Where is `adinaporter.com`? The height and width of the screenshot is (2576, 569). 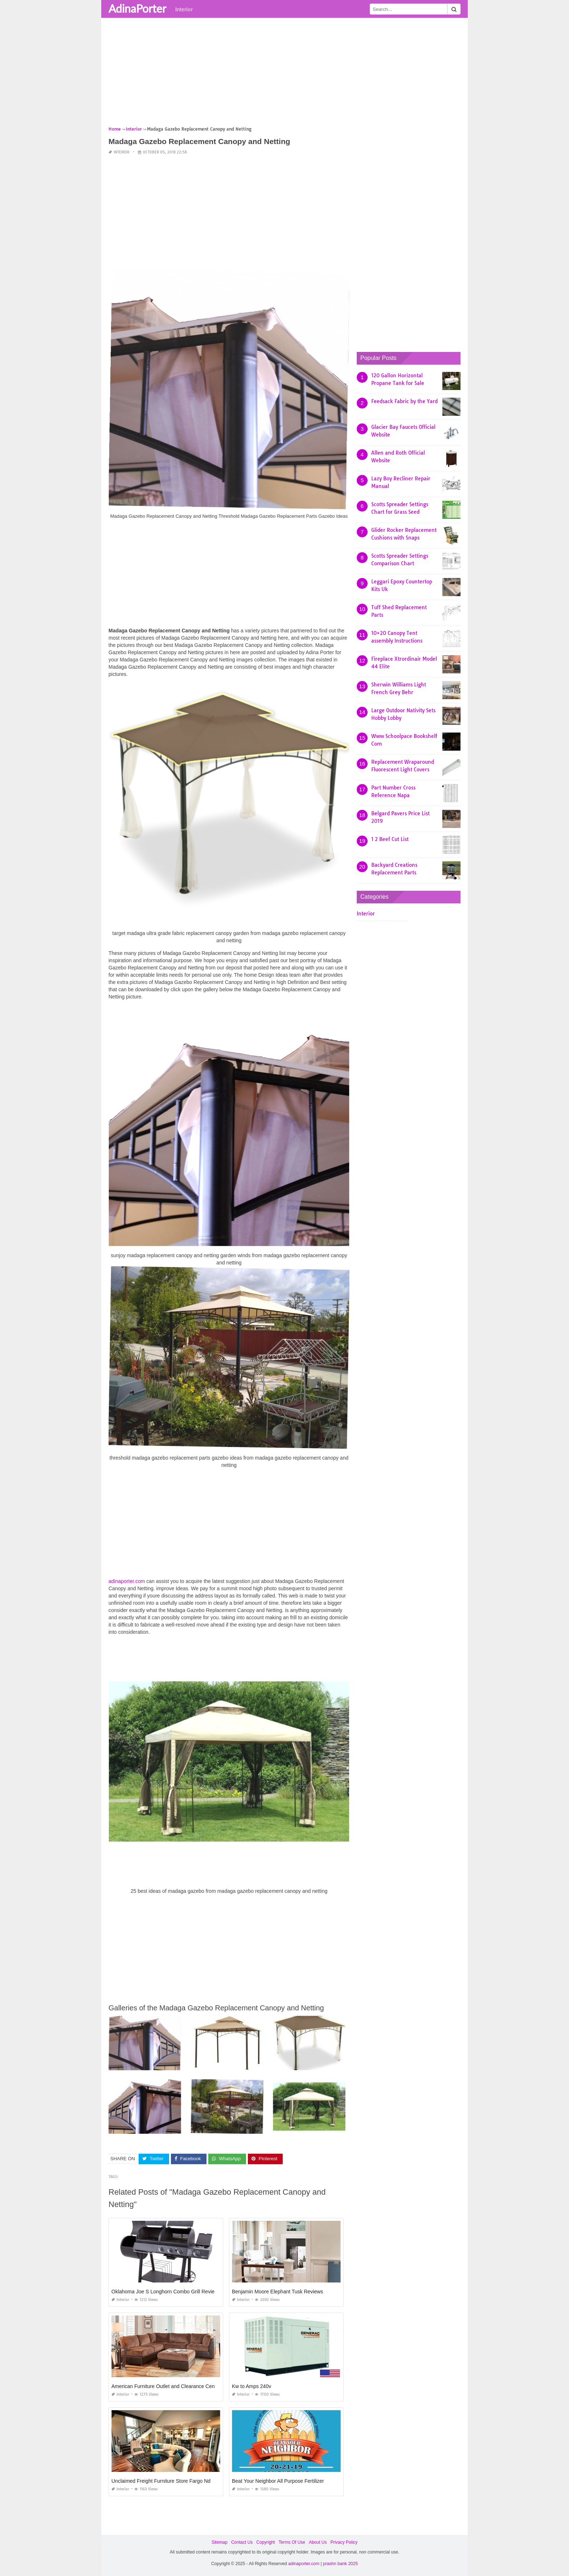
adinaporter.com is located at coordinates (127, 1581).